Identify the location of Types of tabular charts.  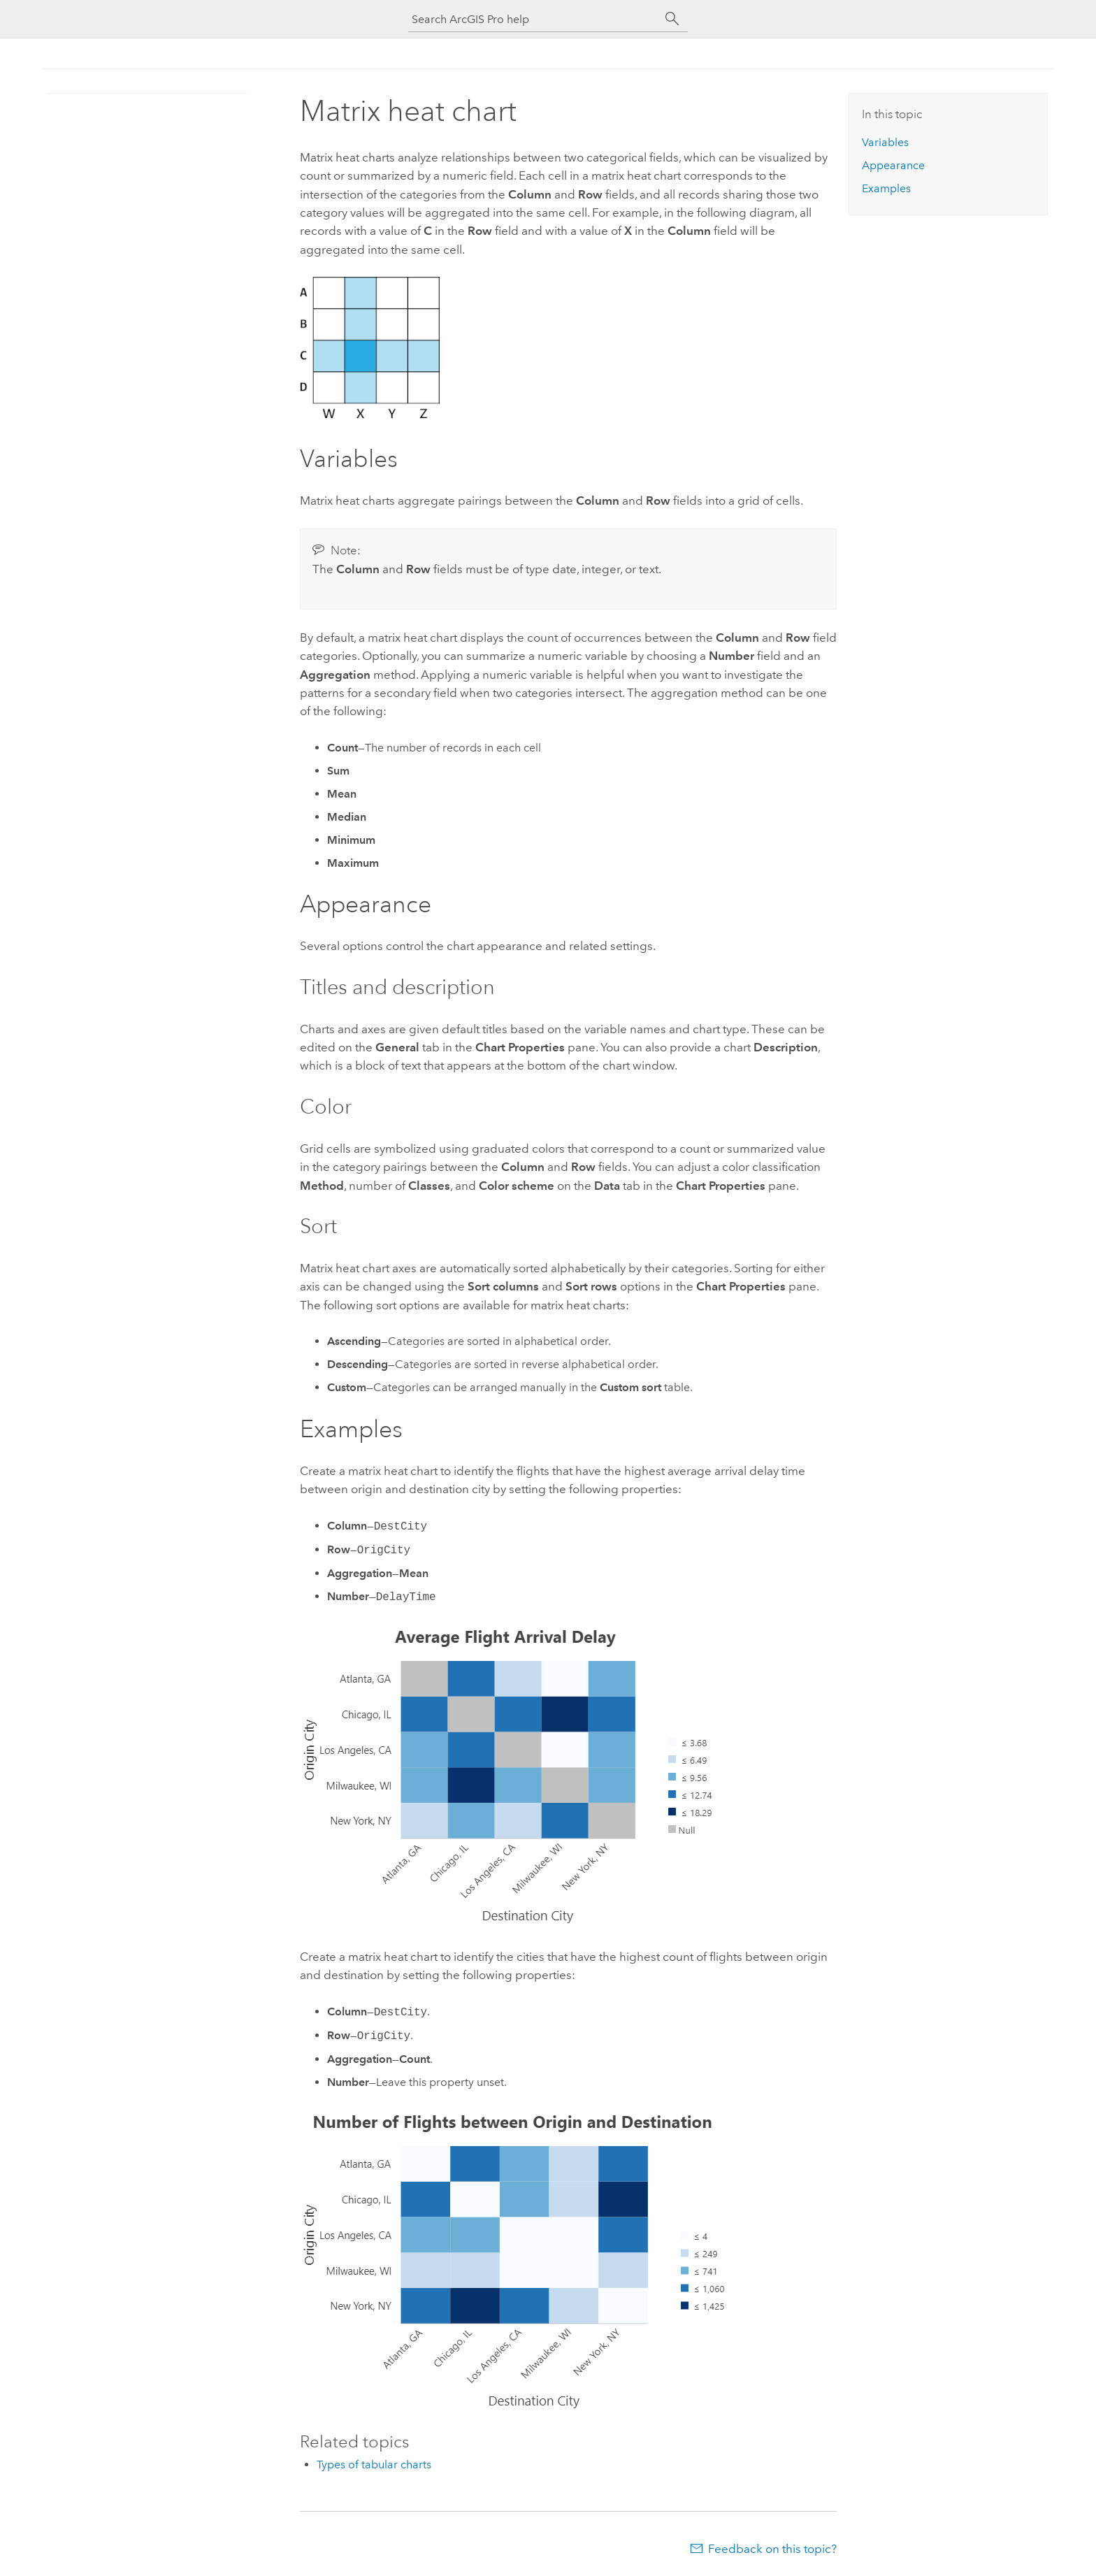
(374, 2464).